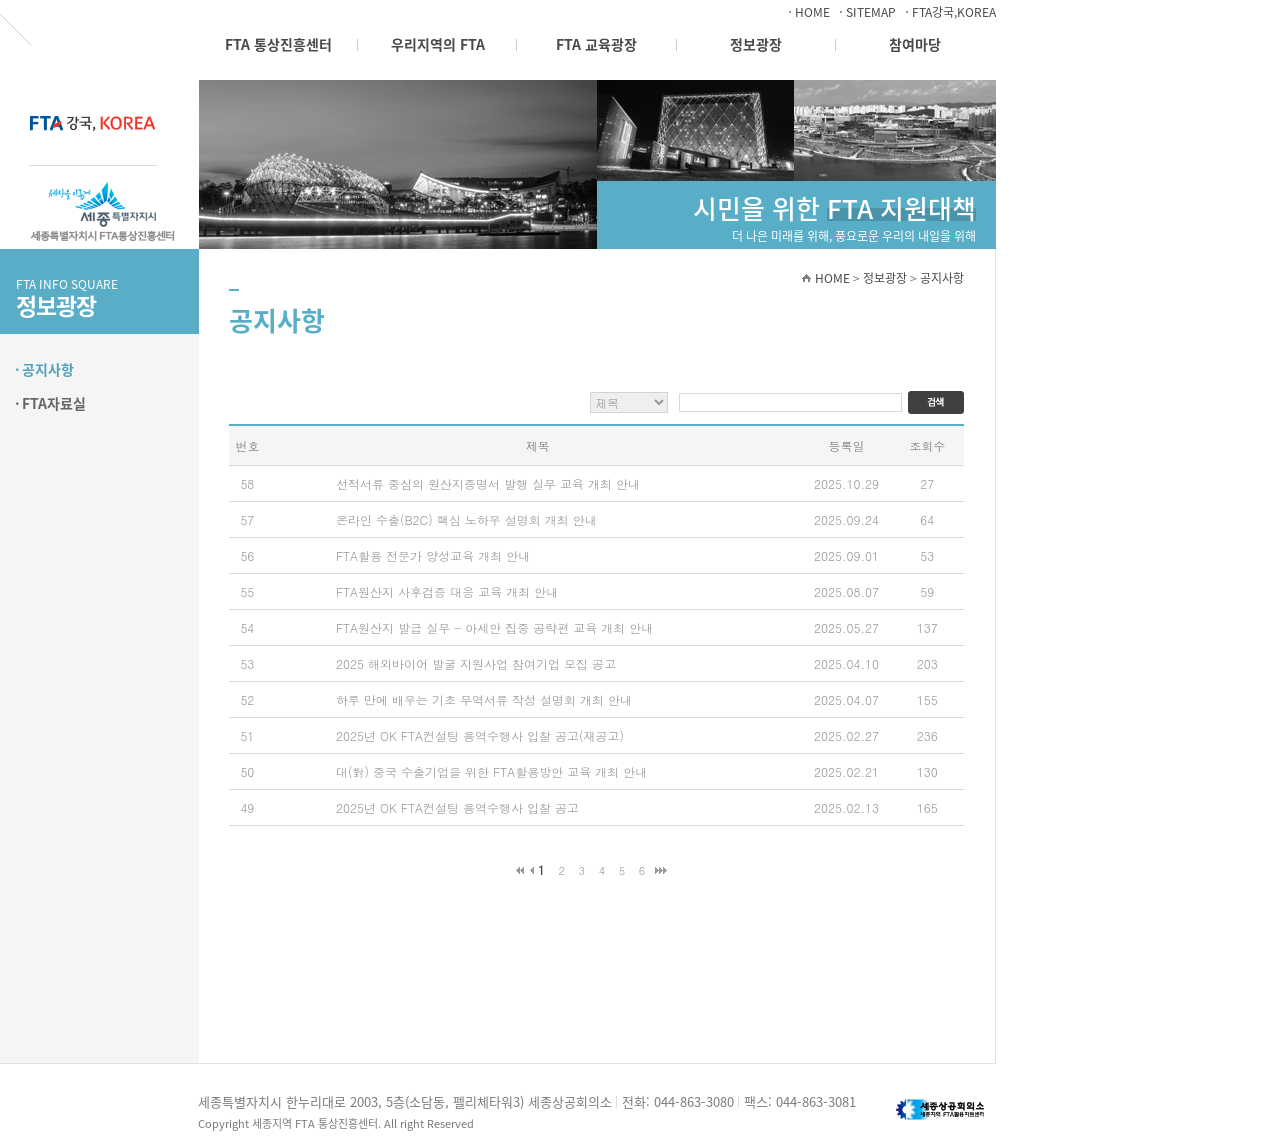 The height and width of the screenshot is (1142, 1280). What do you see at coordinates (915, 44) in the screenshot?
I see `참여마당` at bounding box center [915, 44].